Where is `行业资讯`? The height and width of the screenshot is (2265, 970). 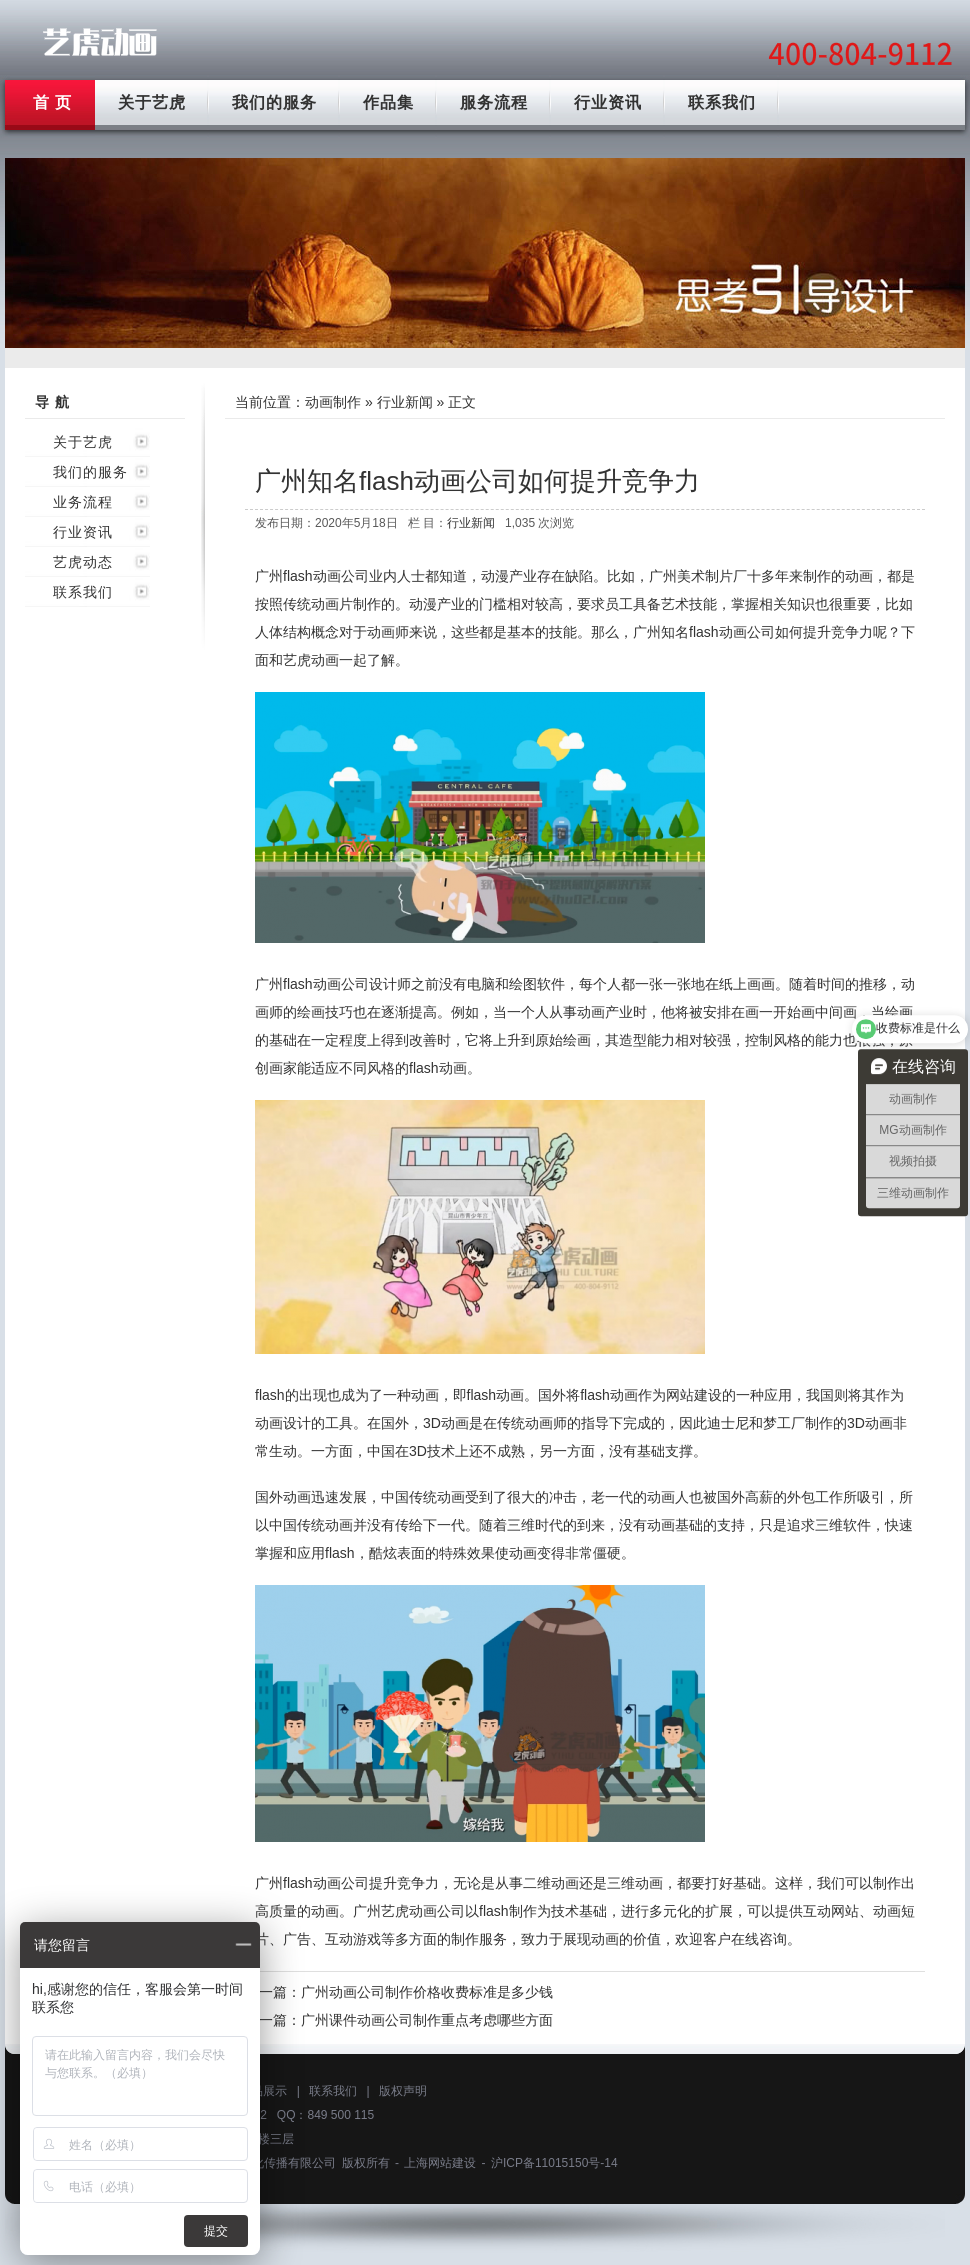 行业资讯 is located at coordinates (608, 102).